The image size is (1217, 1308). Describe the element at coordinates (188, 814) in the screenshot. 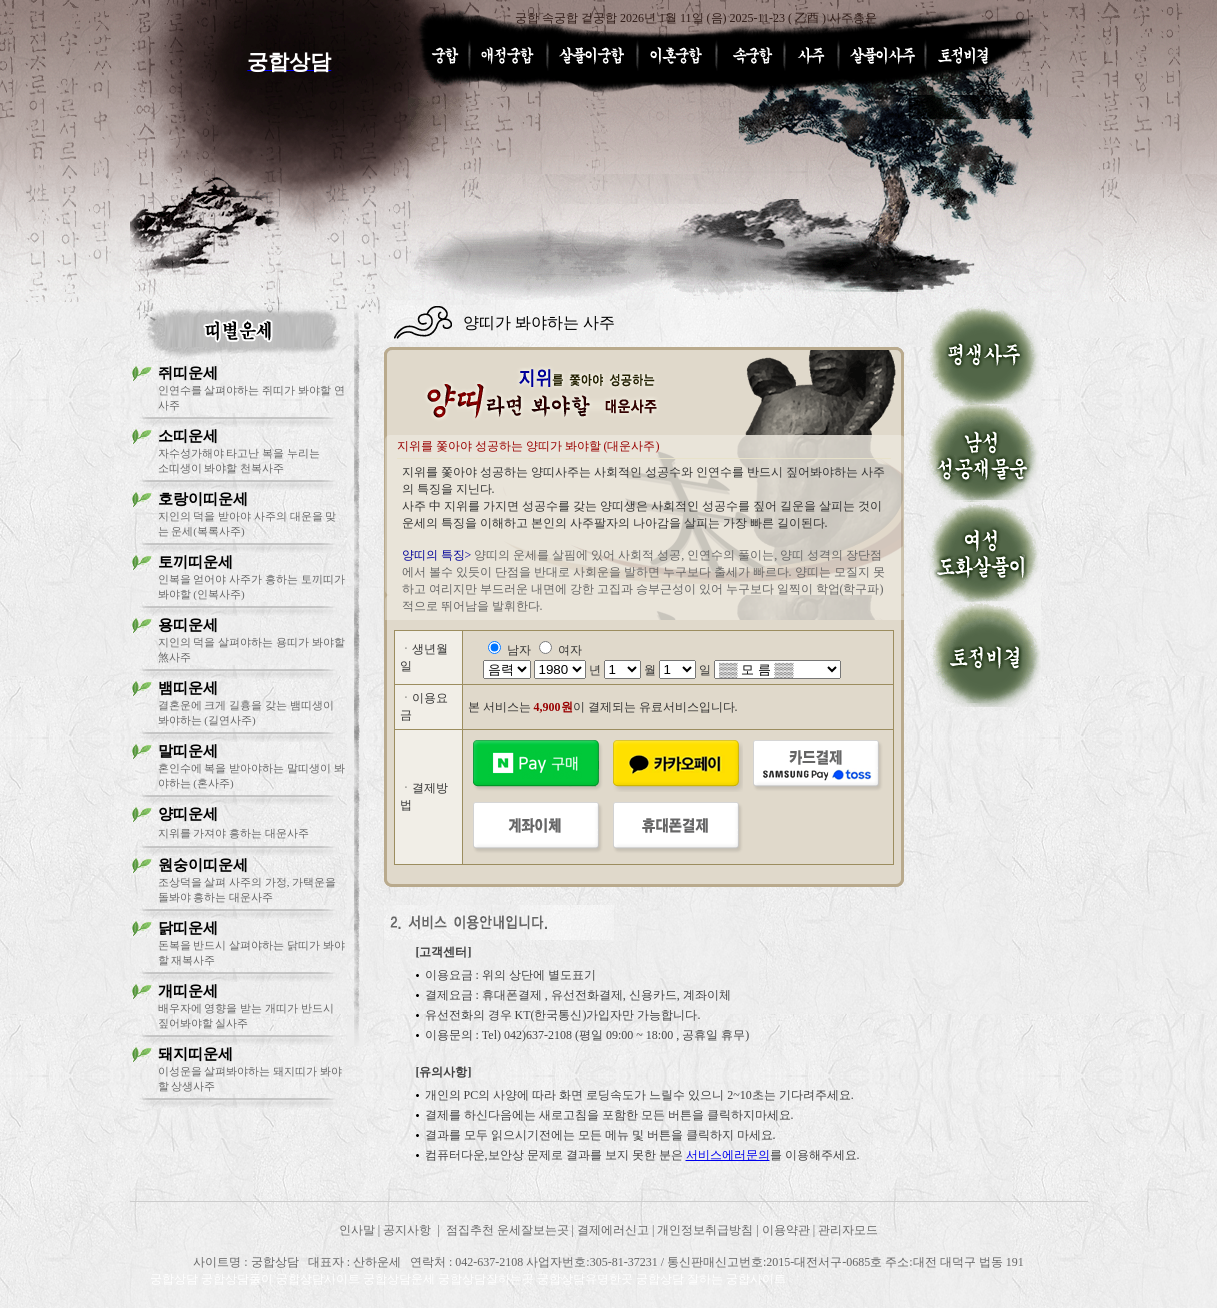

I see `양띠운세` at that location.